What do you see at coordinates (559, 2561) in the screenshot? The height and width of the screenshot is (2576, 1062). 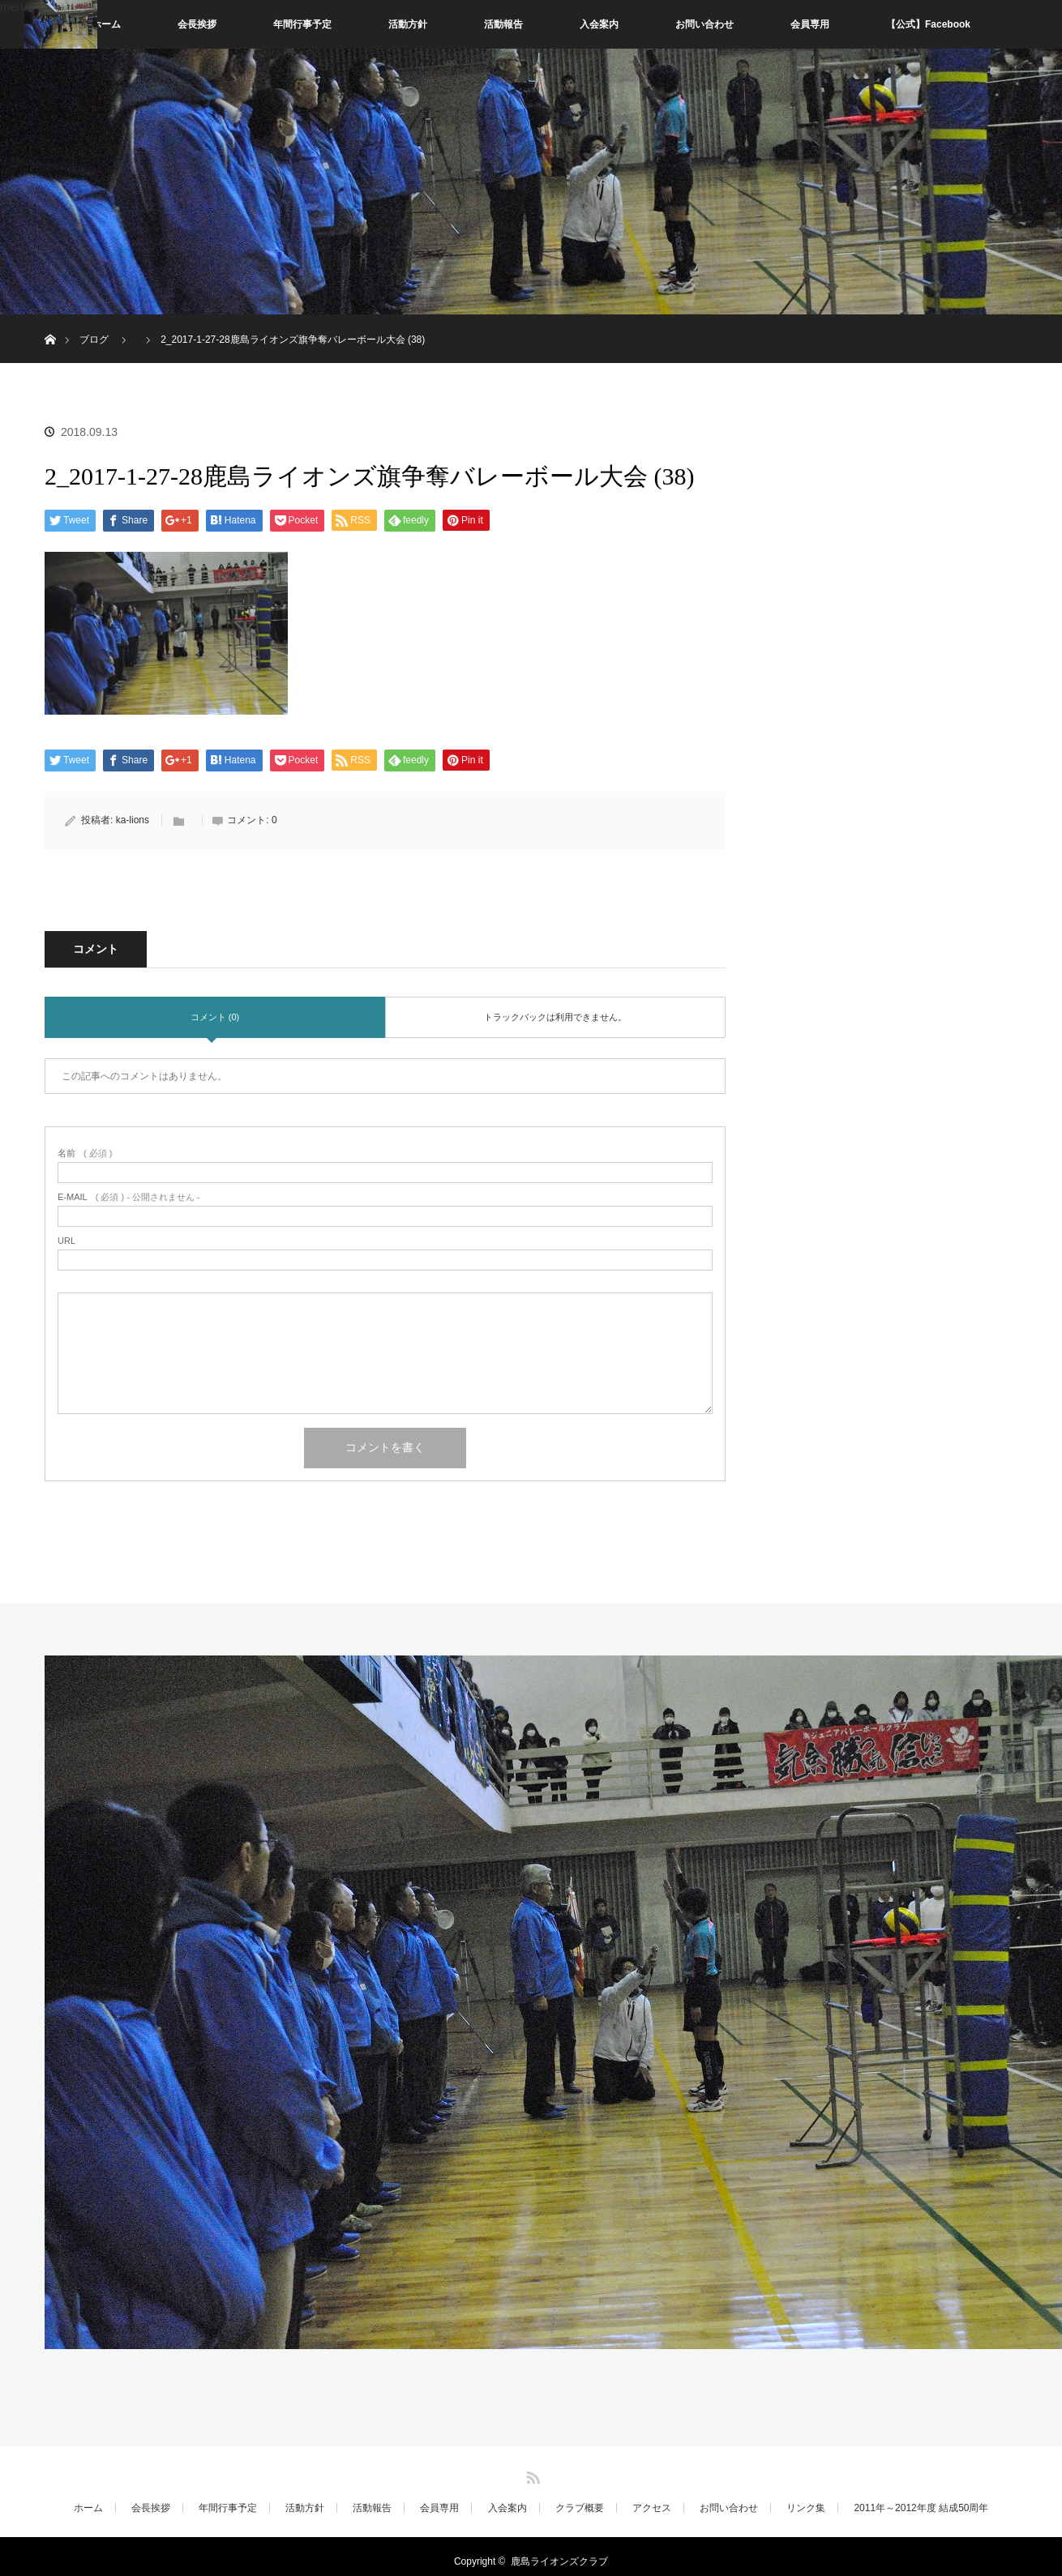 I see `鹿島ライオンズクラブ` at bounding box center [559, 2561].